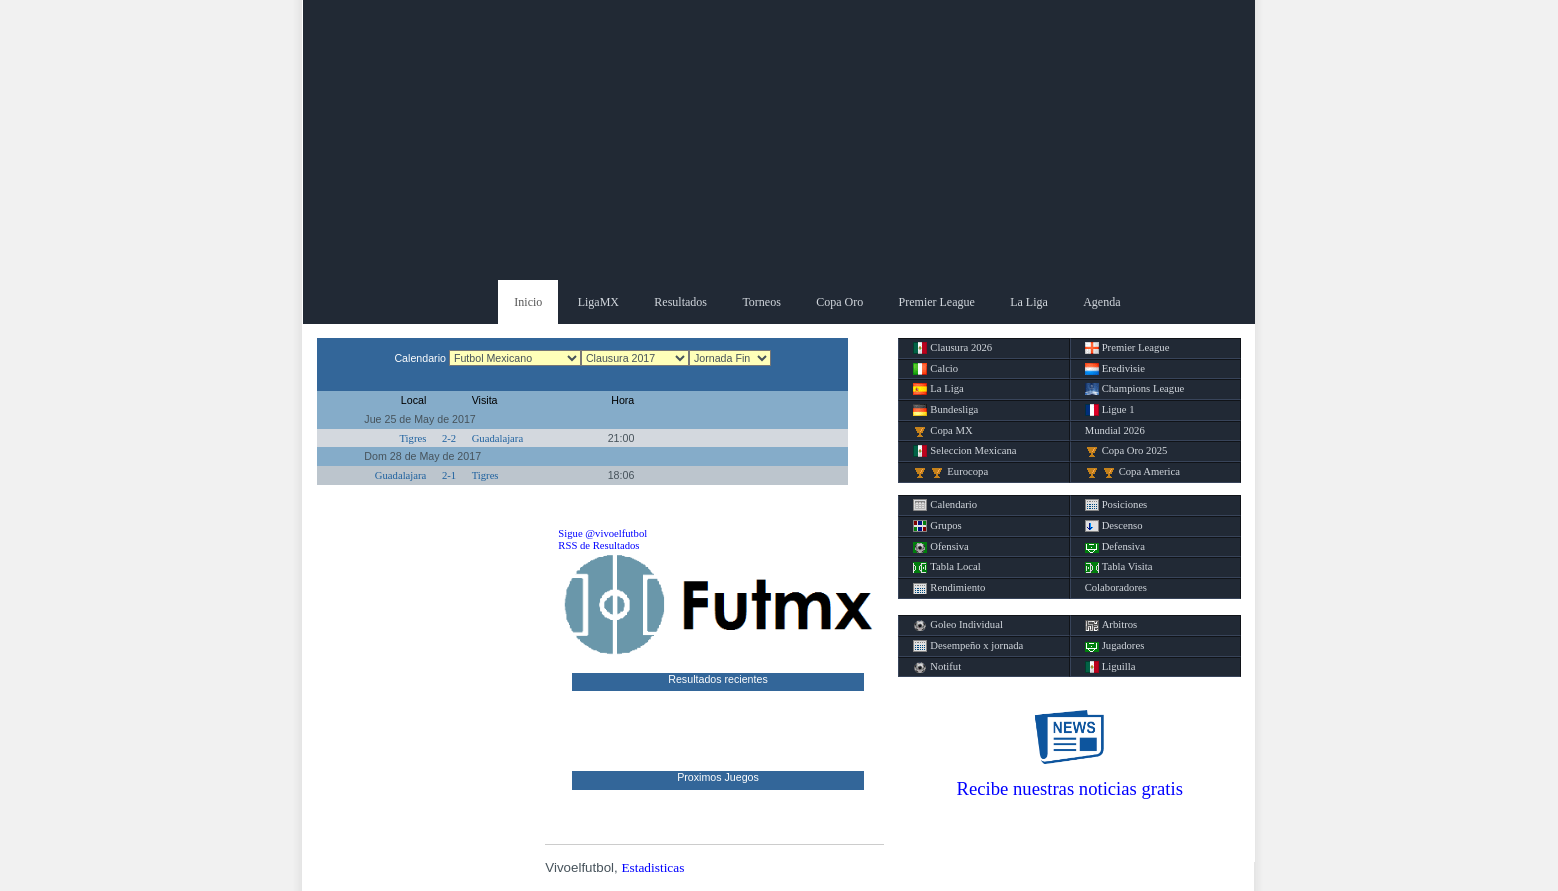 The image size is (1558, 891). Describe the element at coordinates (964, 451) in the screenshot. I see `Seleccion Mexicana` at that location.